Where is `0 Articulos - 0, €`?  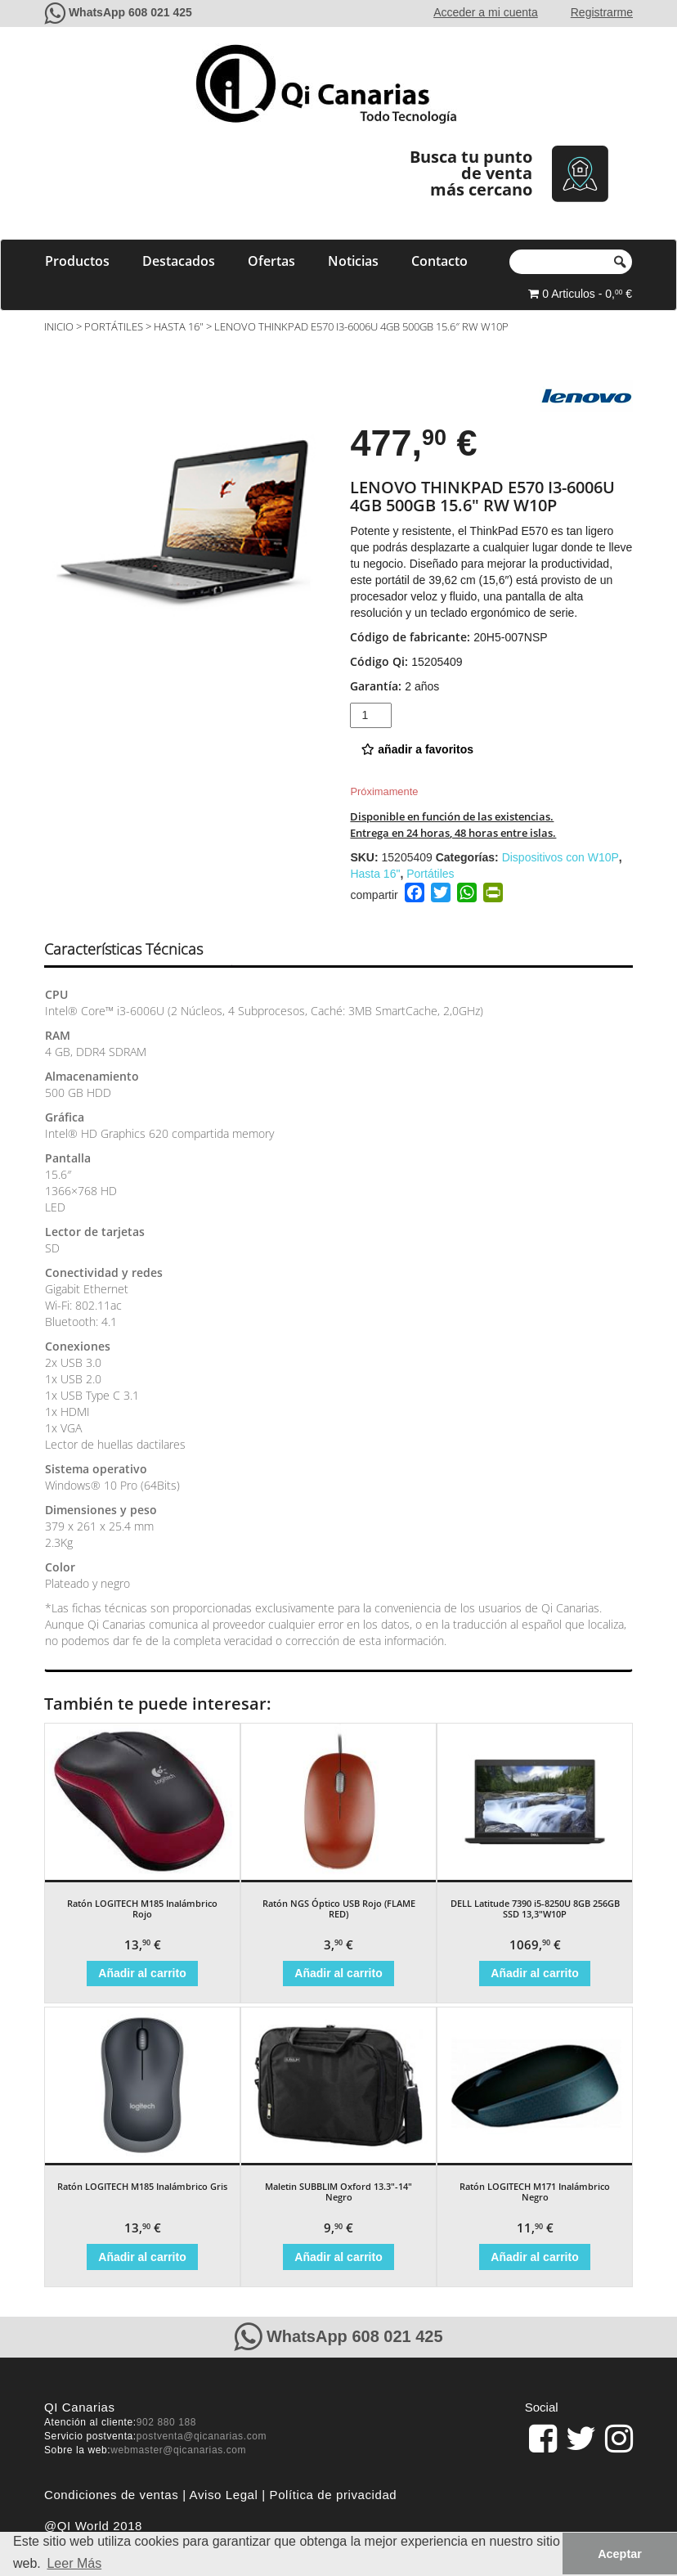 0 Articulos - 0, € is located at coordinates (580, 293).